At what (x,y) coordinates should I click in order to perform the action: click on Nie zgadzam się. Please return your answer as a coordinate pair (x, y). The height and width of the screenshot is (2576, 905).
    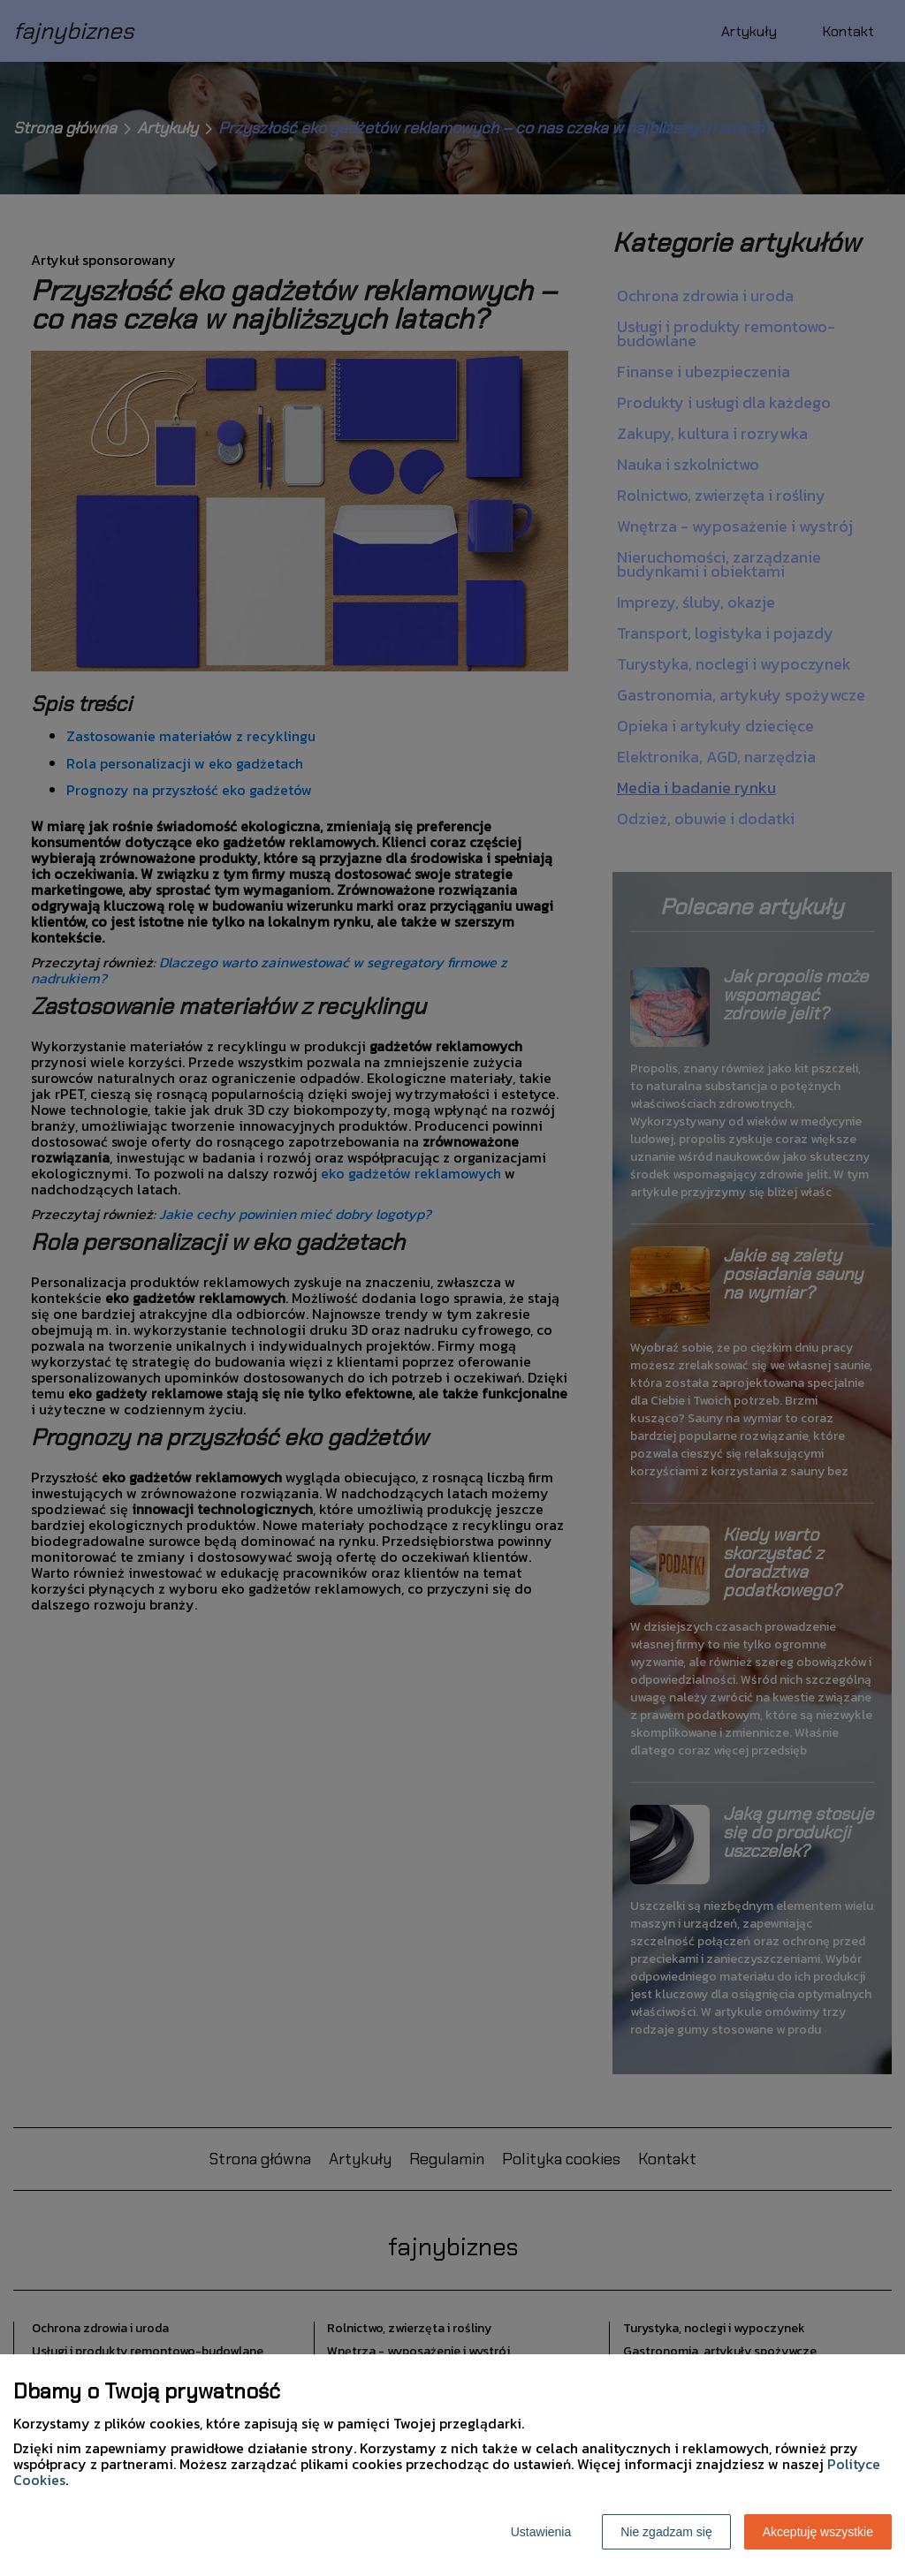
    Looking at the image, I should click on (666, 2532).